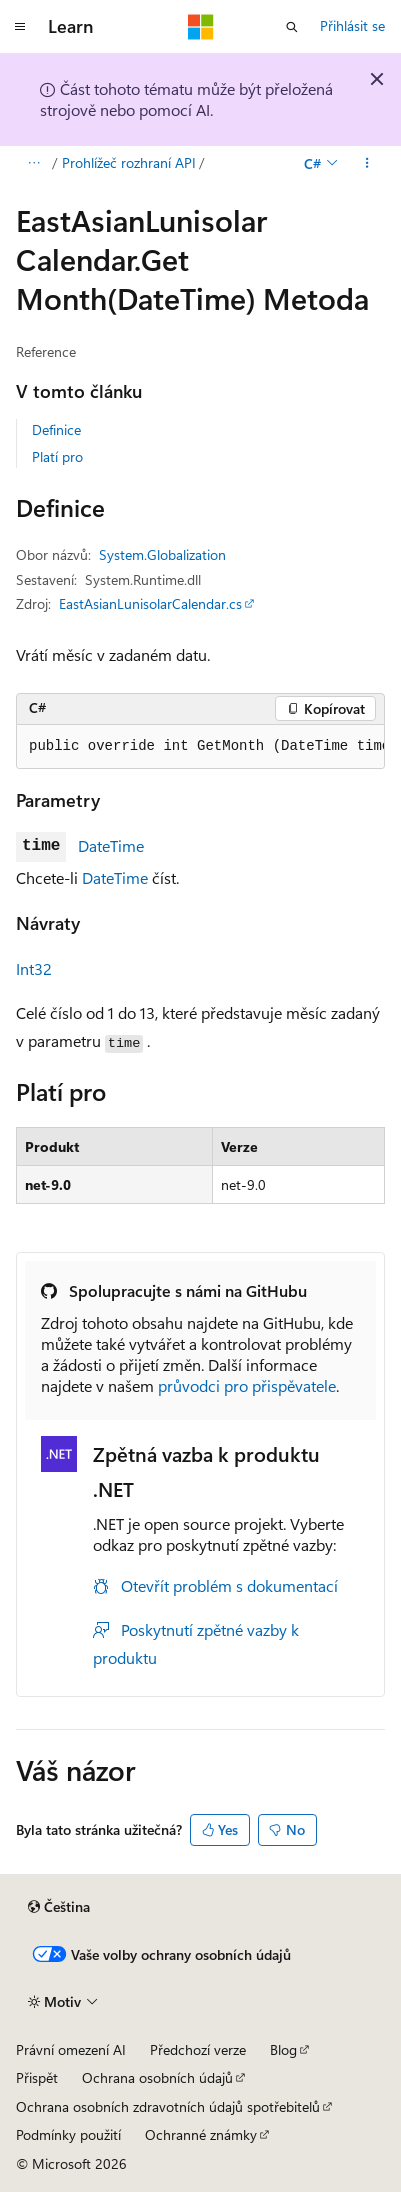  Describe the element at coordinates (198, 2049) in the screenshot. I see `Předchozí verze` at that location.